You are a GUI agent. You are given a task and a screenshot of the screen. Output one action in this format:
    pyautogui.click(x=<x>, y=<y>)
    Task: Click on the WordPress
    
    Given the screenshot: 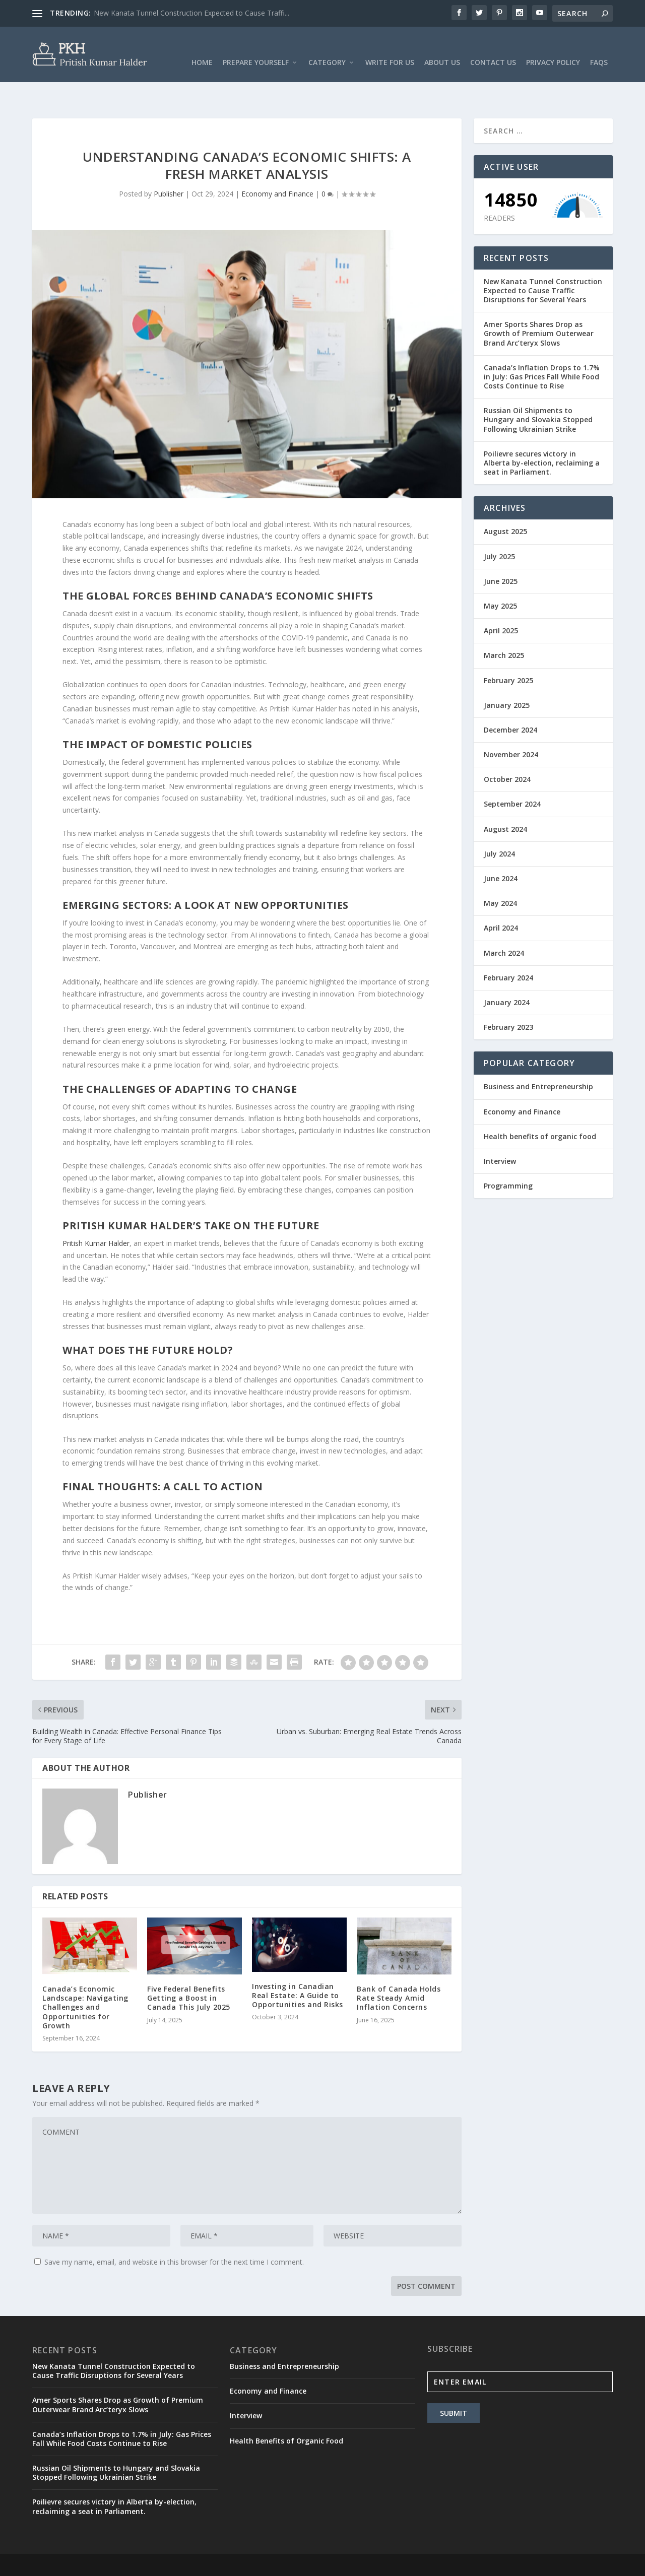 What is the action you would take?
    pyautogui.click(x=196, y=2549)
    